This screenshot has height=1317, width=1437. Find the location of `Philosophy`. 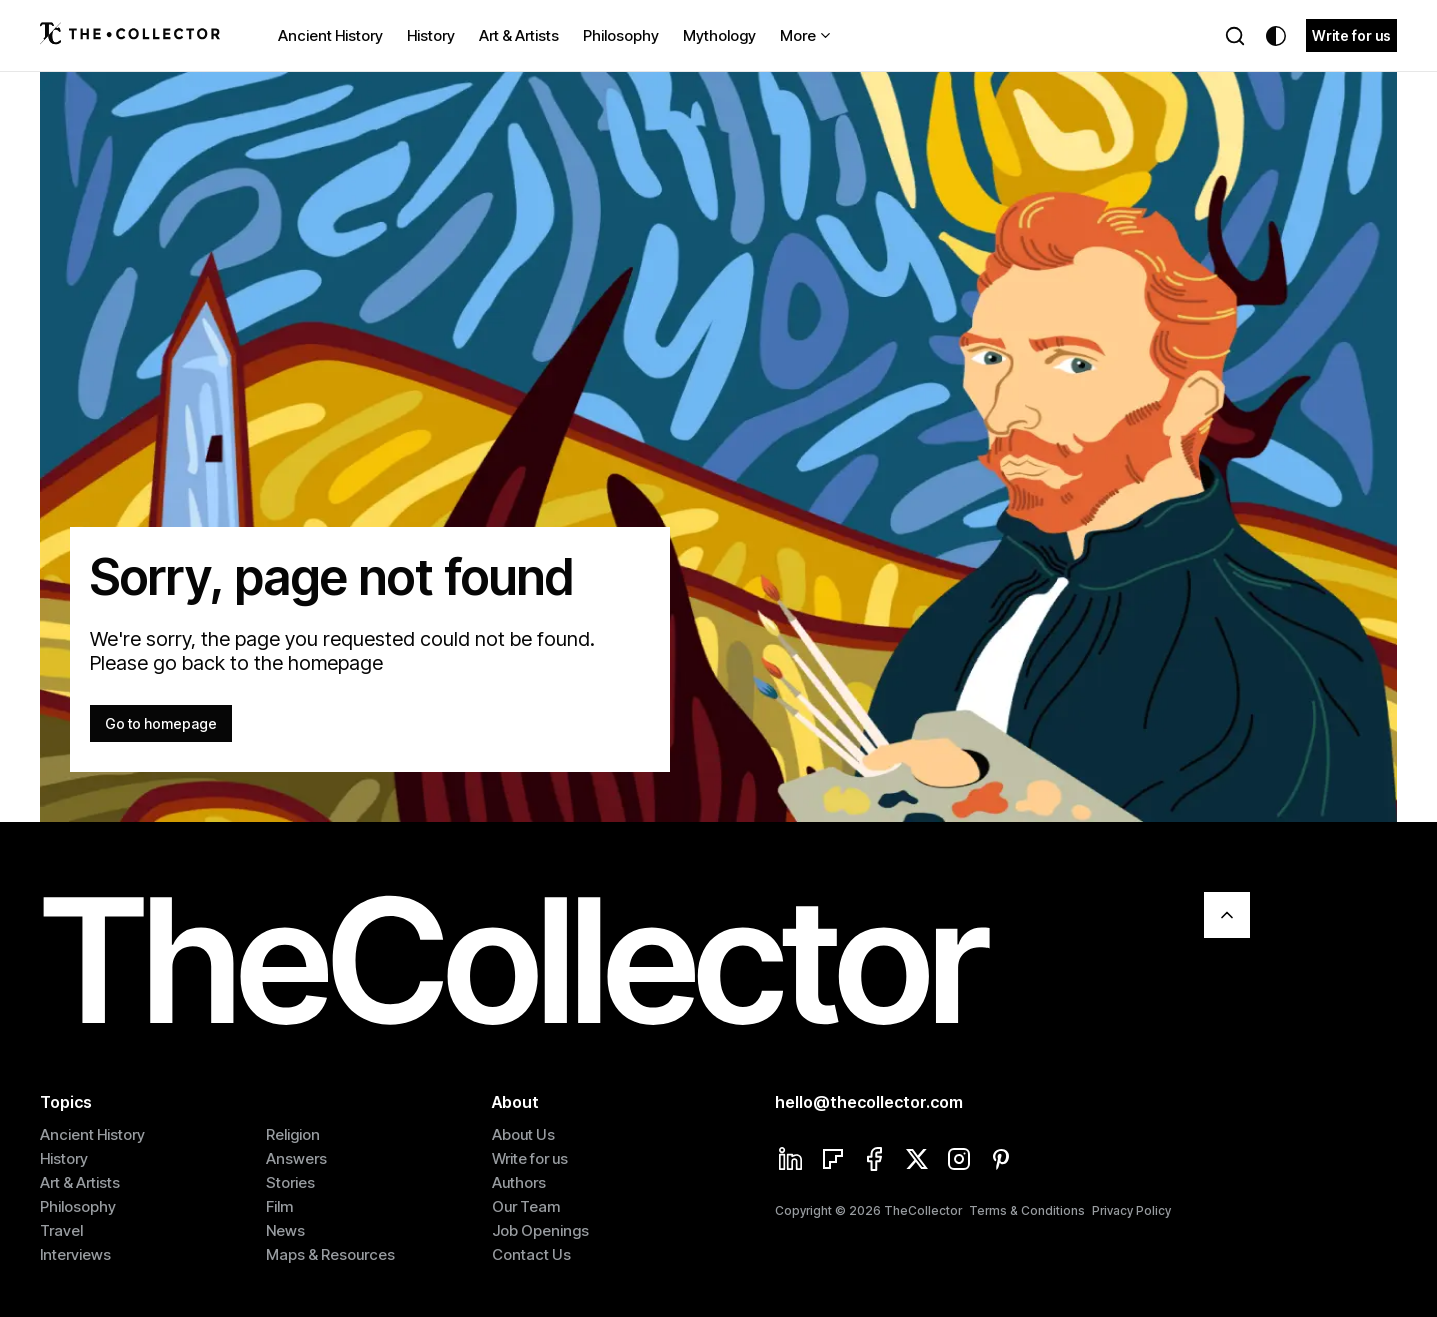

Philosophy is located at coordinates (621, 35).